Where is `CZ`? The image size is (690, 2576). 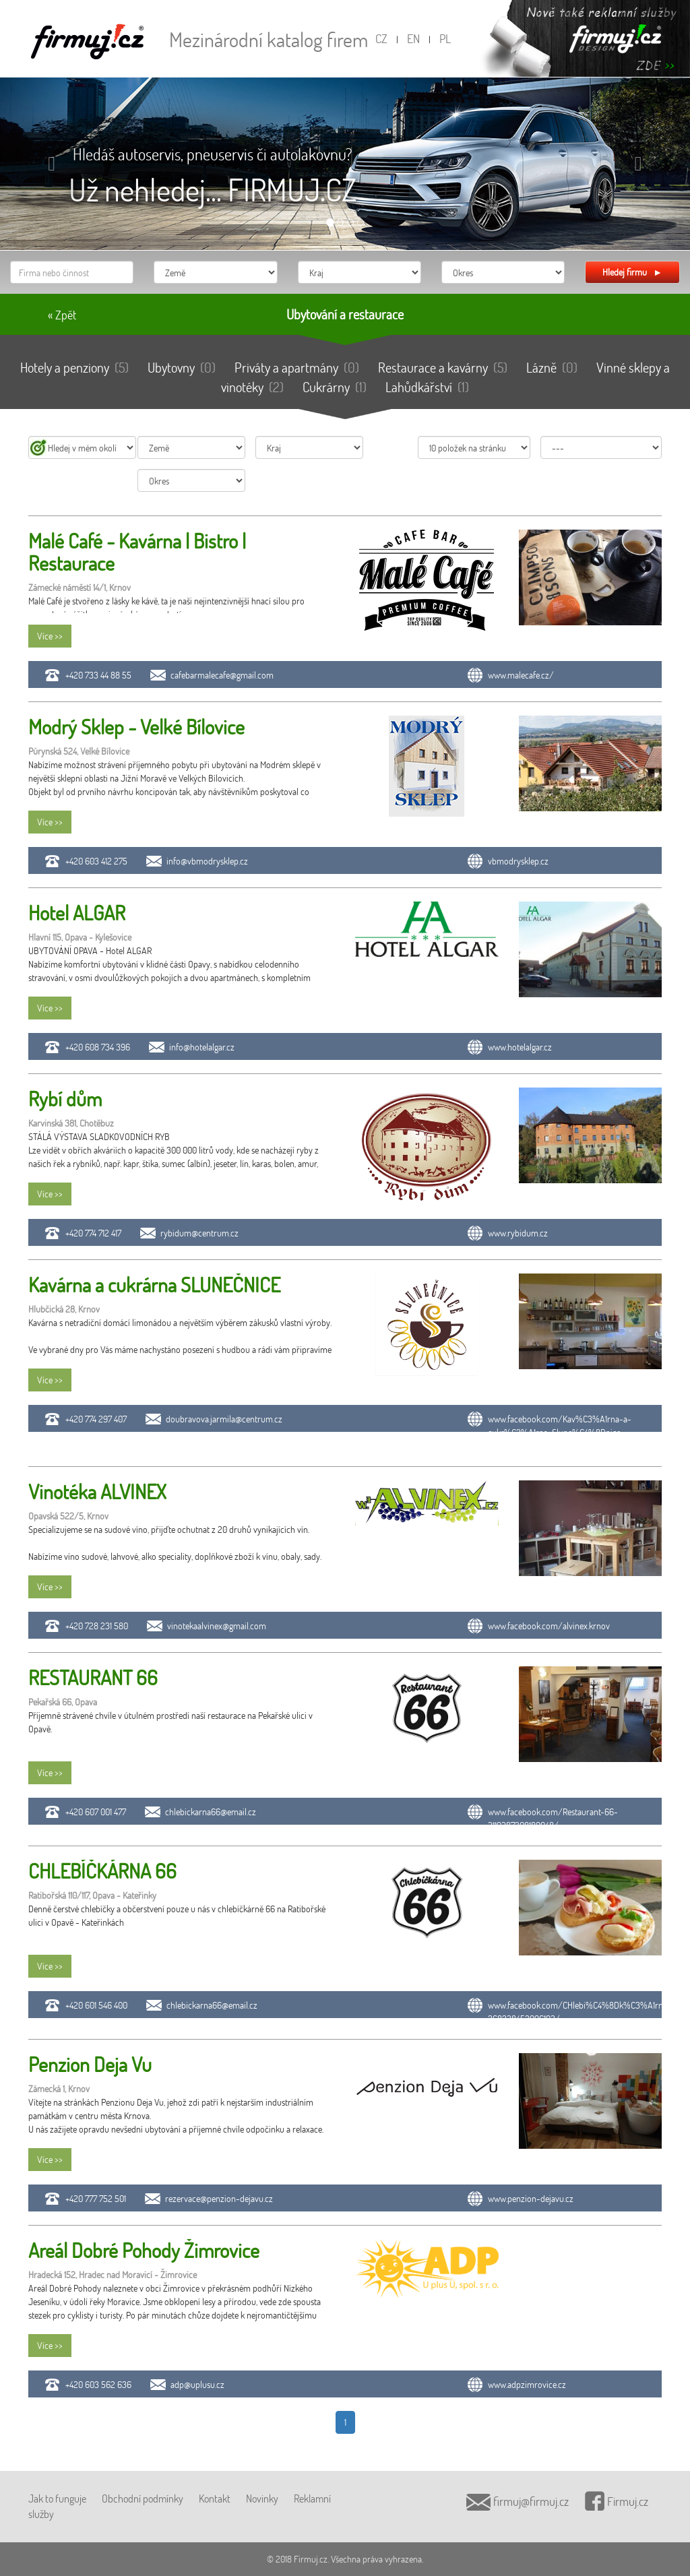
CZ is located at coordinates (381, 38).